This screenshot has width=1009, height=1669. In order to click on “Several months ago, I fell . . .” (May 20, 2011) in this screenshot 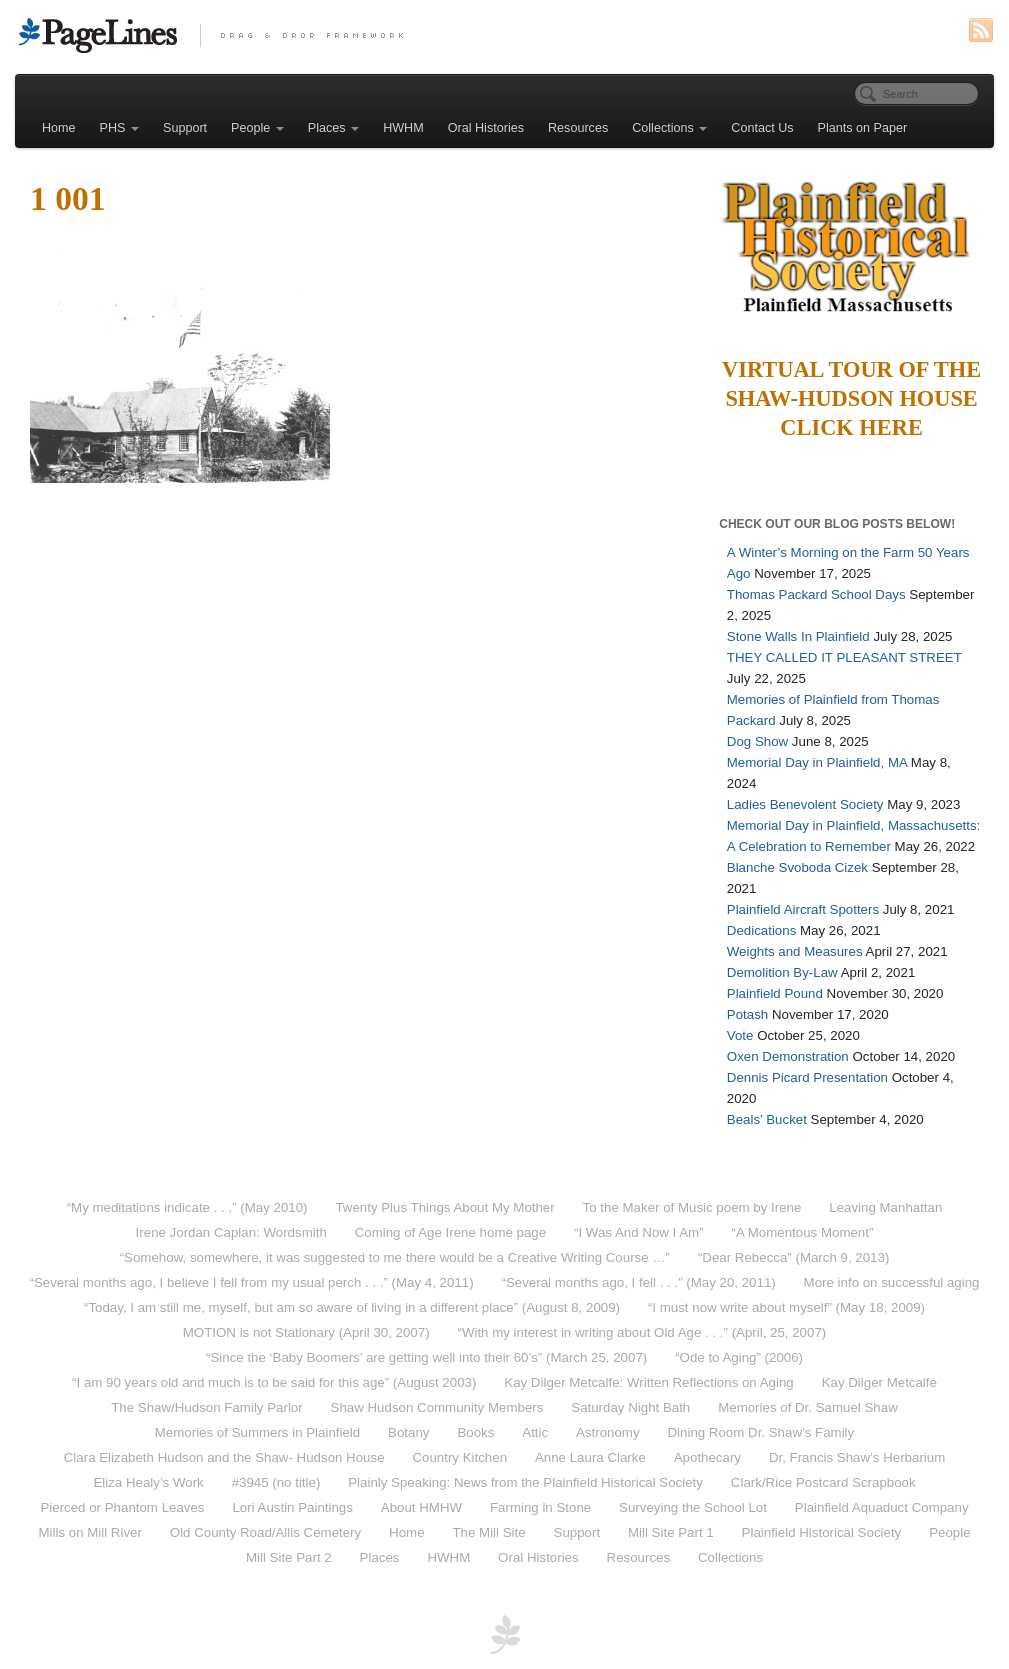, I will do `click(639, 1282)`.